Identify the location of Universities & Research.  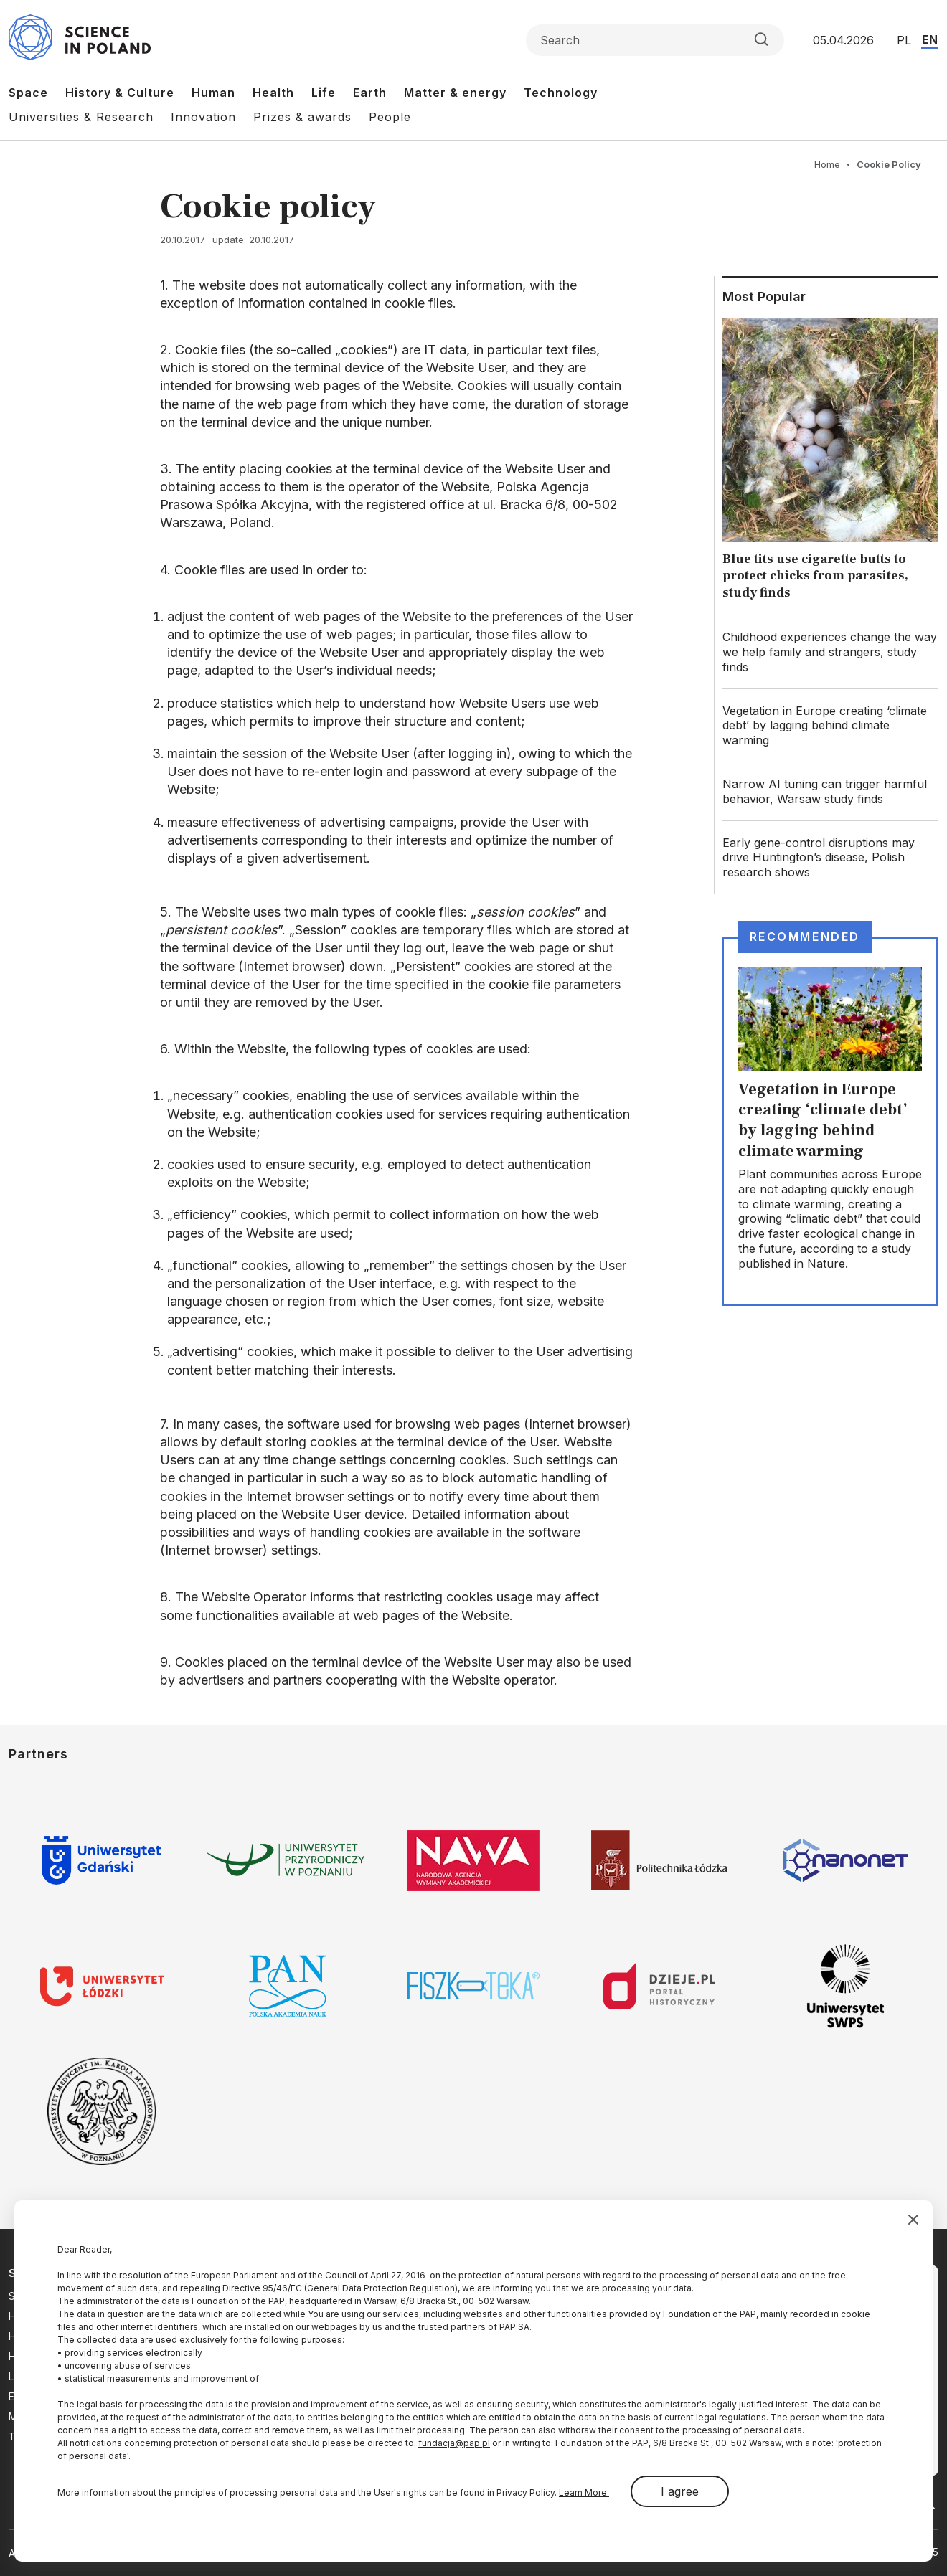
(81, 117).